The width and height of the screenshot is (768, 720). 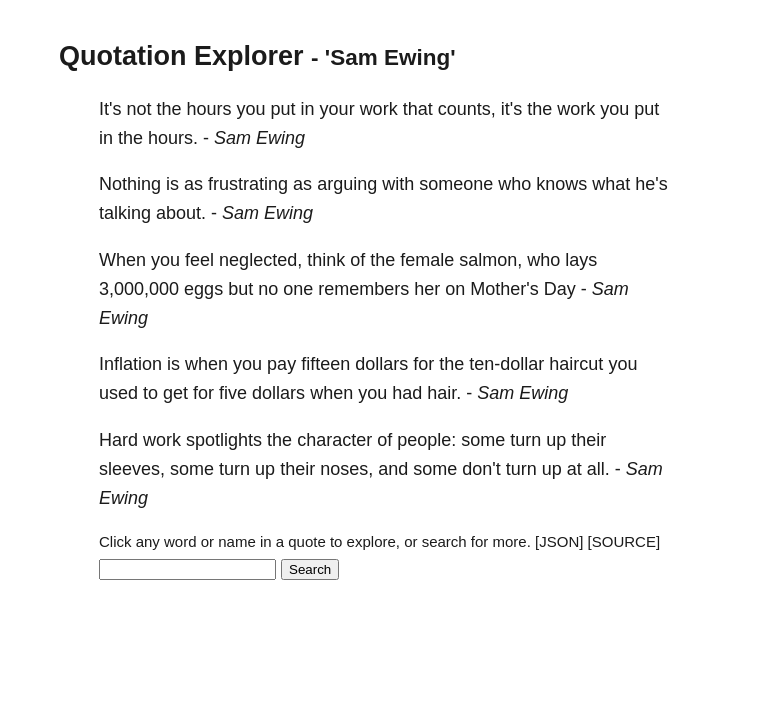 I want to click on dollars, so click(x=381, y=364).